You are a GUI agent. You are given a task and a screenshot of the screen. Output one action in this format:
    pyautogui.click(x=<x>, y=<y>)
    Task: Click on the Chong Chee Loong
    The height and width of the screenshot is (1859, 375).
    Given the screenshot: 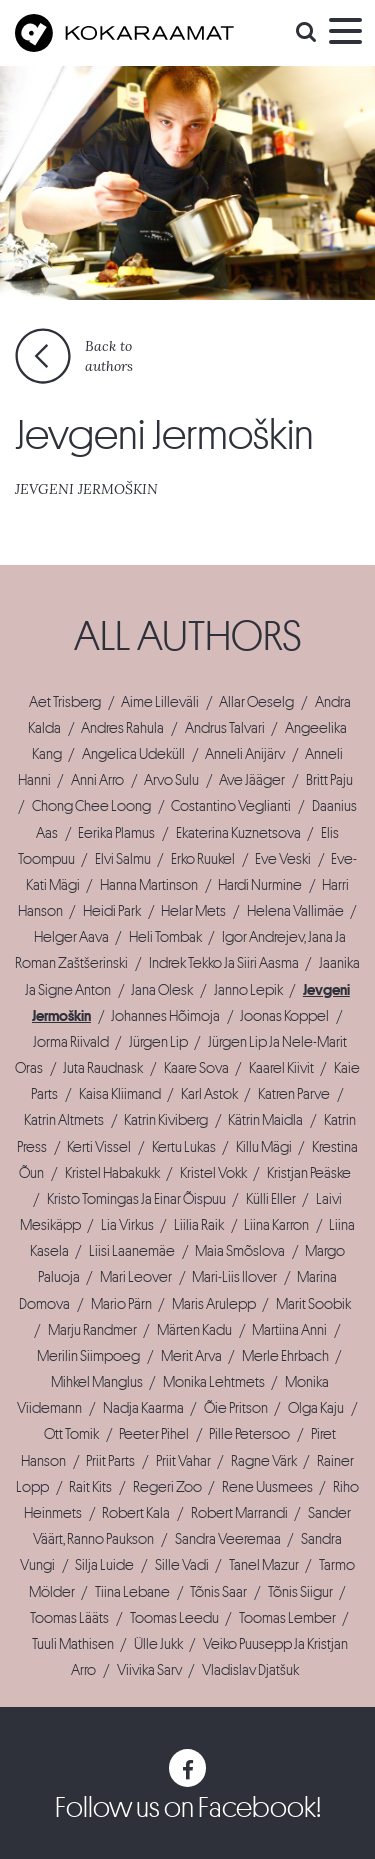 What is the action you would take?
    pyautogui.click(x=91, y=806)
    